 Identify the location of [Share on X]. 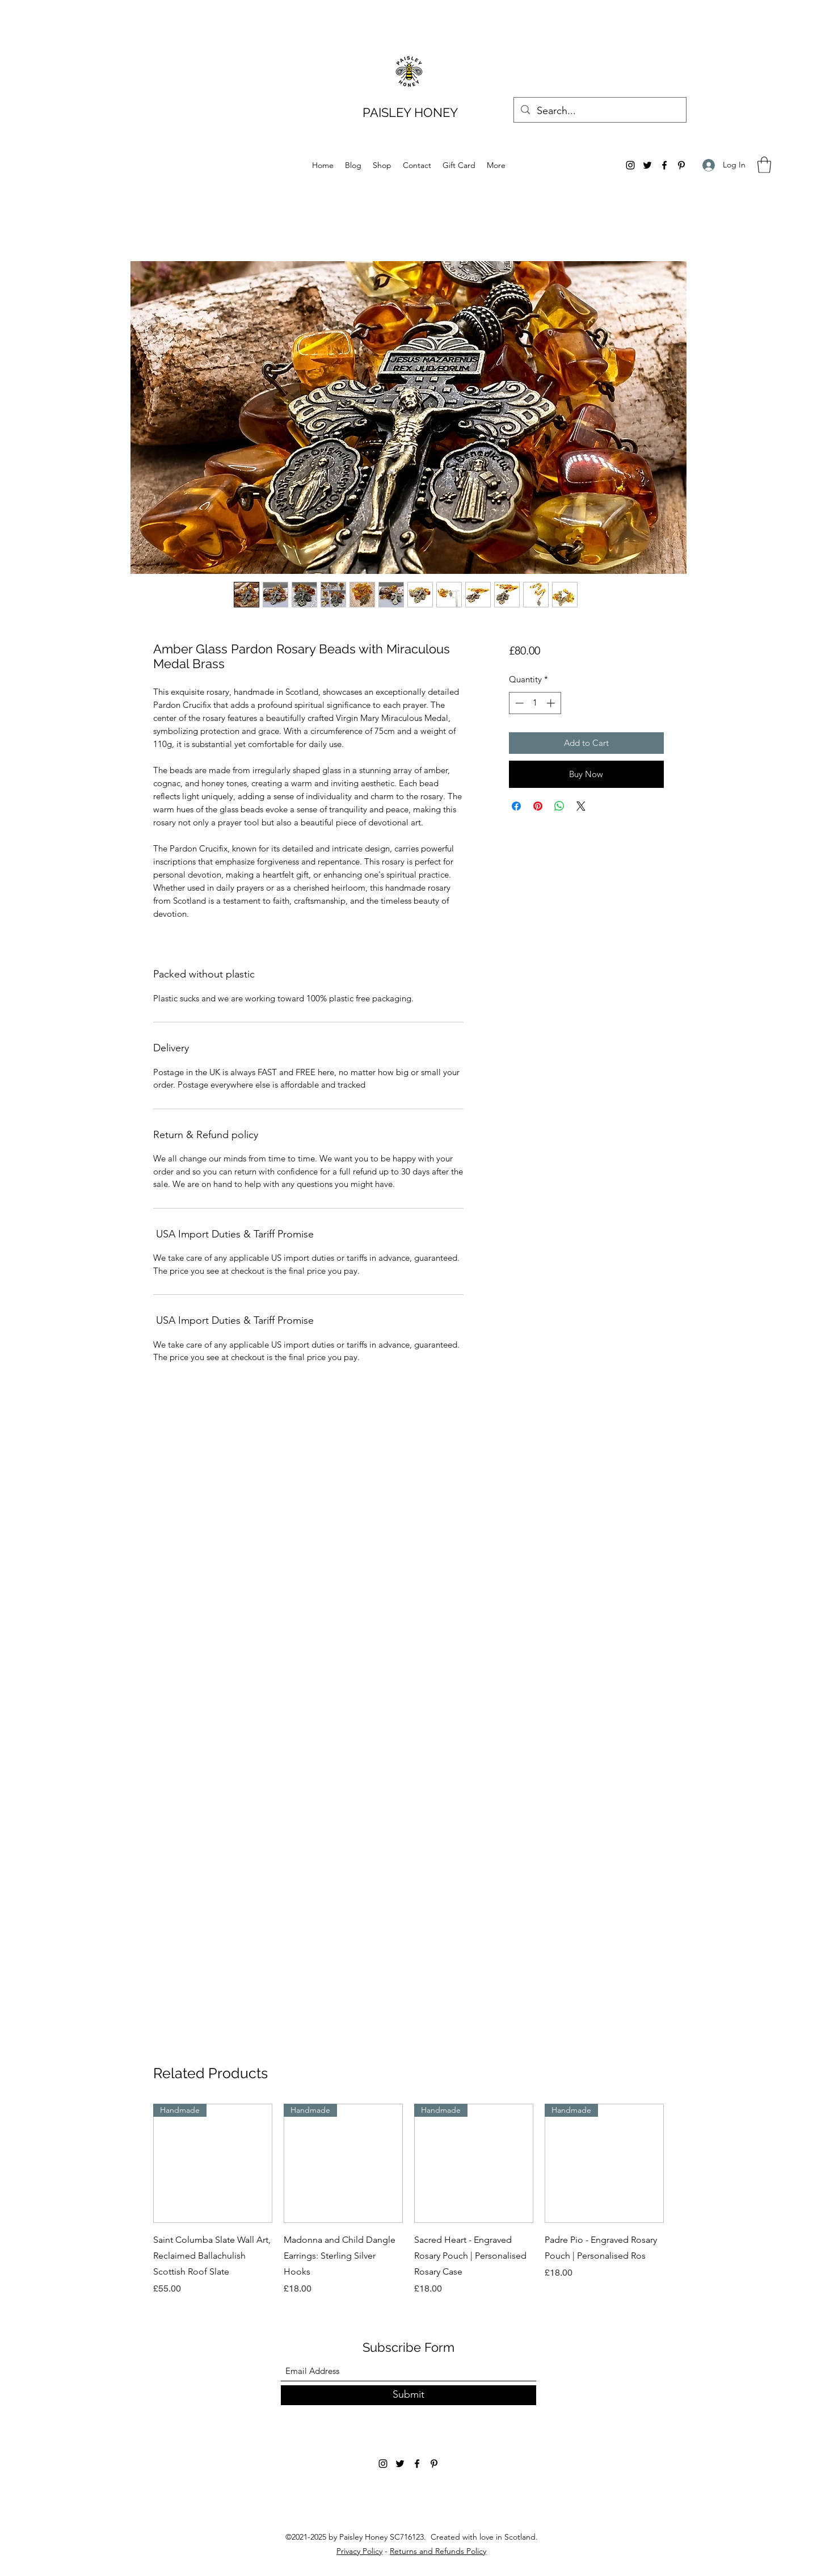
(581, 806).